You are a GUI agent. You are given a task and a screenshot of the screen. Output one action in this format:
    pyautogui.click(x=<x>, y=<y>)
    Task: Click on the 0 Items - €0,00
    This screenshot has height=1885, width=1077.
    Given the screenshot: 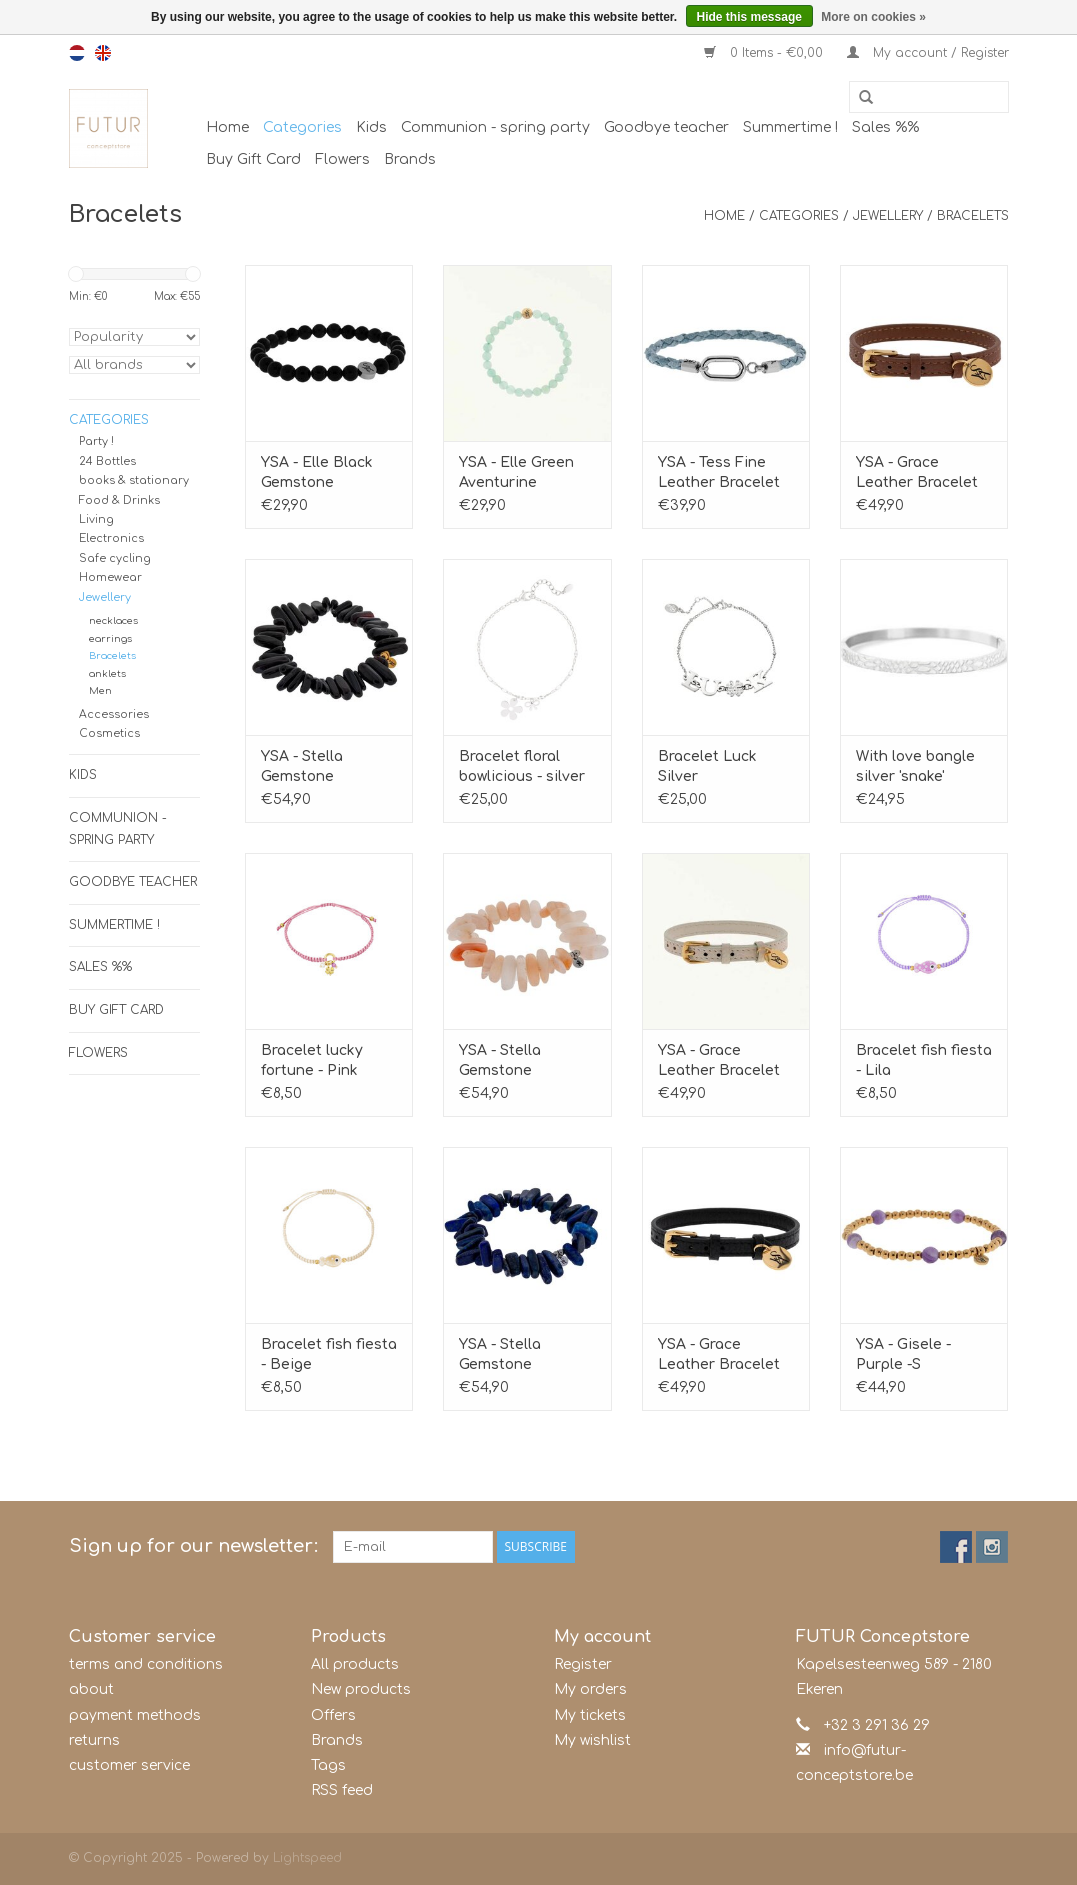 What is the action you would take?
    pyautogui.click(x=765, y=53)
    